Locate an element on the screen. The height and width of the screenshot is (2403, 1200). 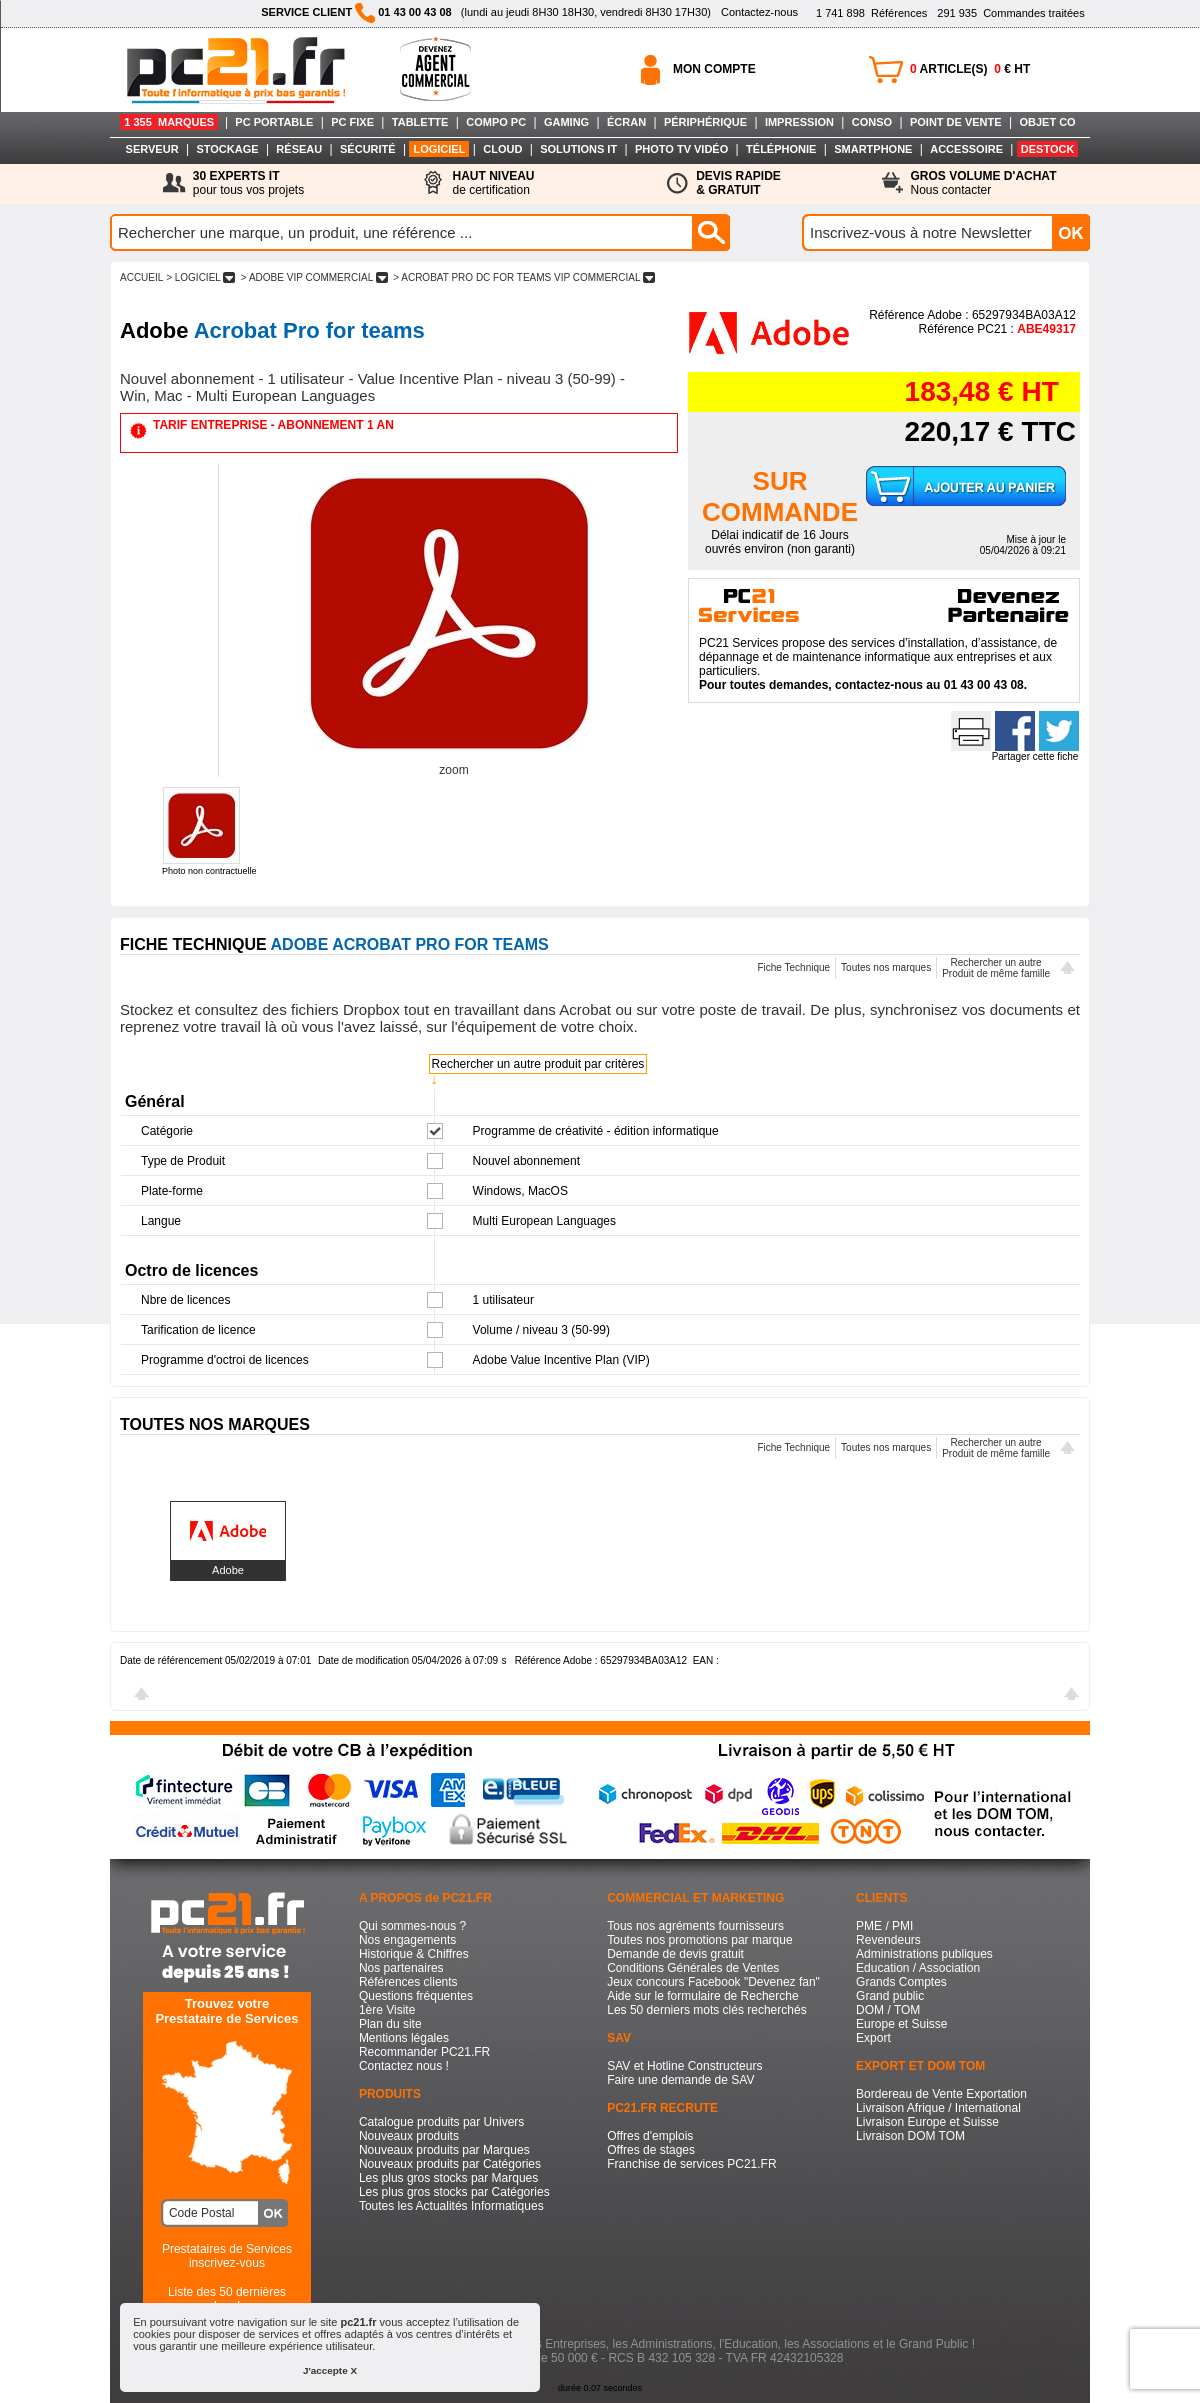
Revendeurs is located at coordinates (888, 1940).